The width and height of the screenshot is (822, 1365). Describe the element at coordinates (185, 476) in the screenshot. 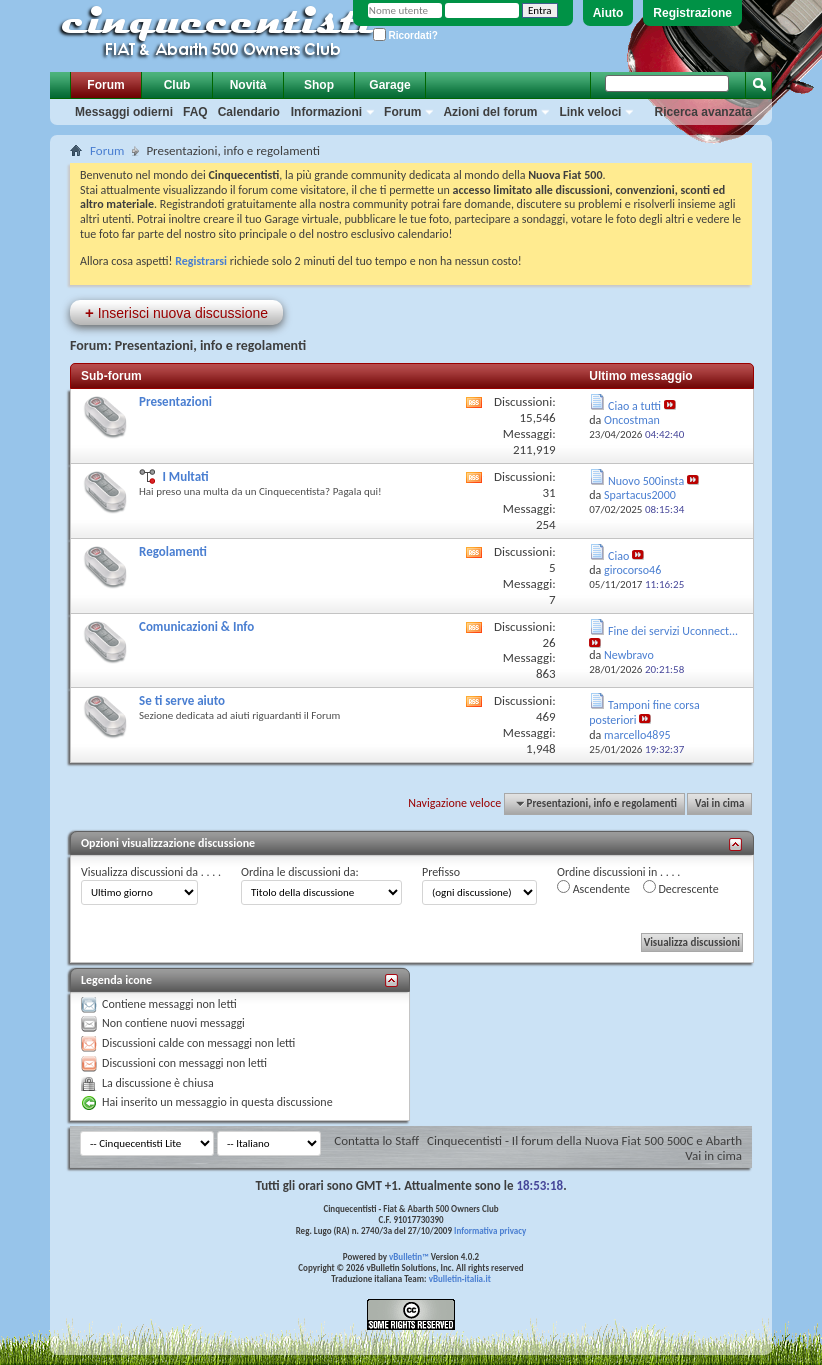

I see `I Multati` at that location.